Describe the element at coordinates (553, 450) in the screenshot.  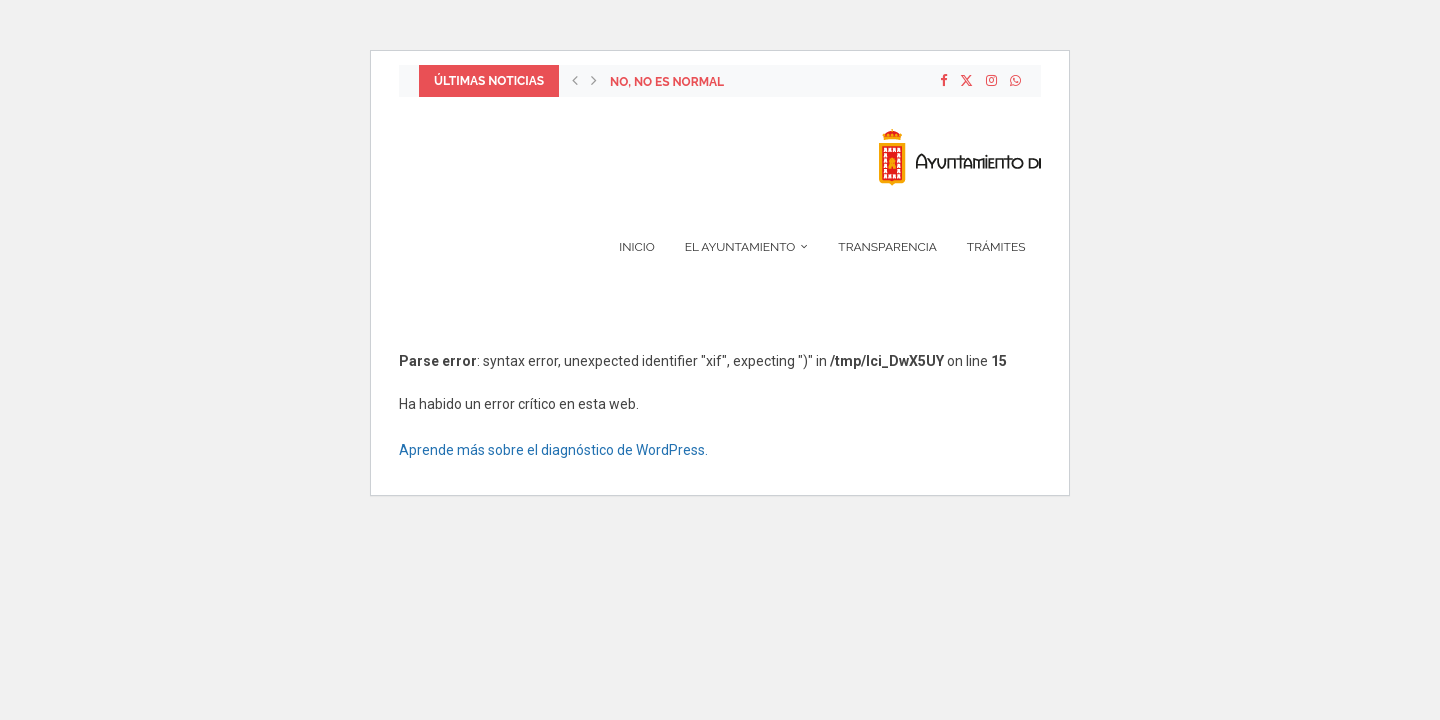
I see `Aprende más sobre el diagnóstico de WordPress.` at that location.